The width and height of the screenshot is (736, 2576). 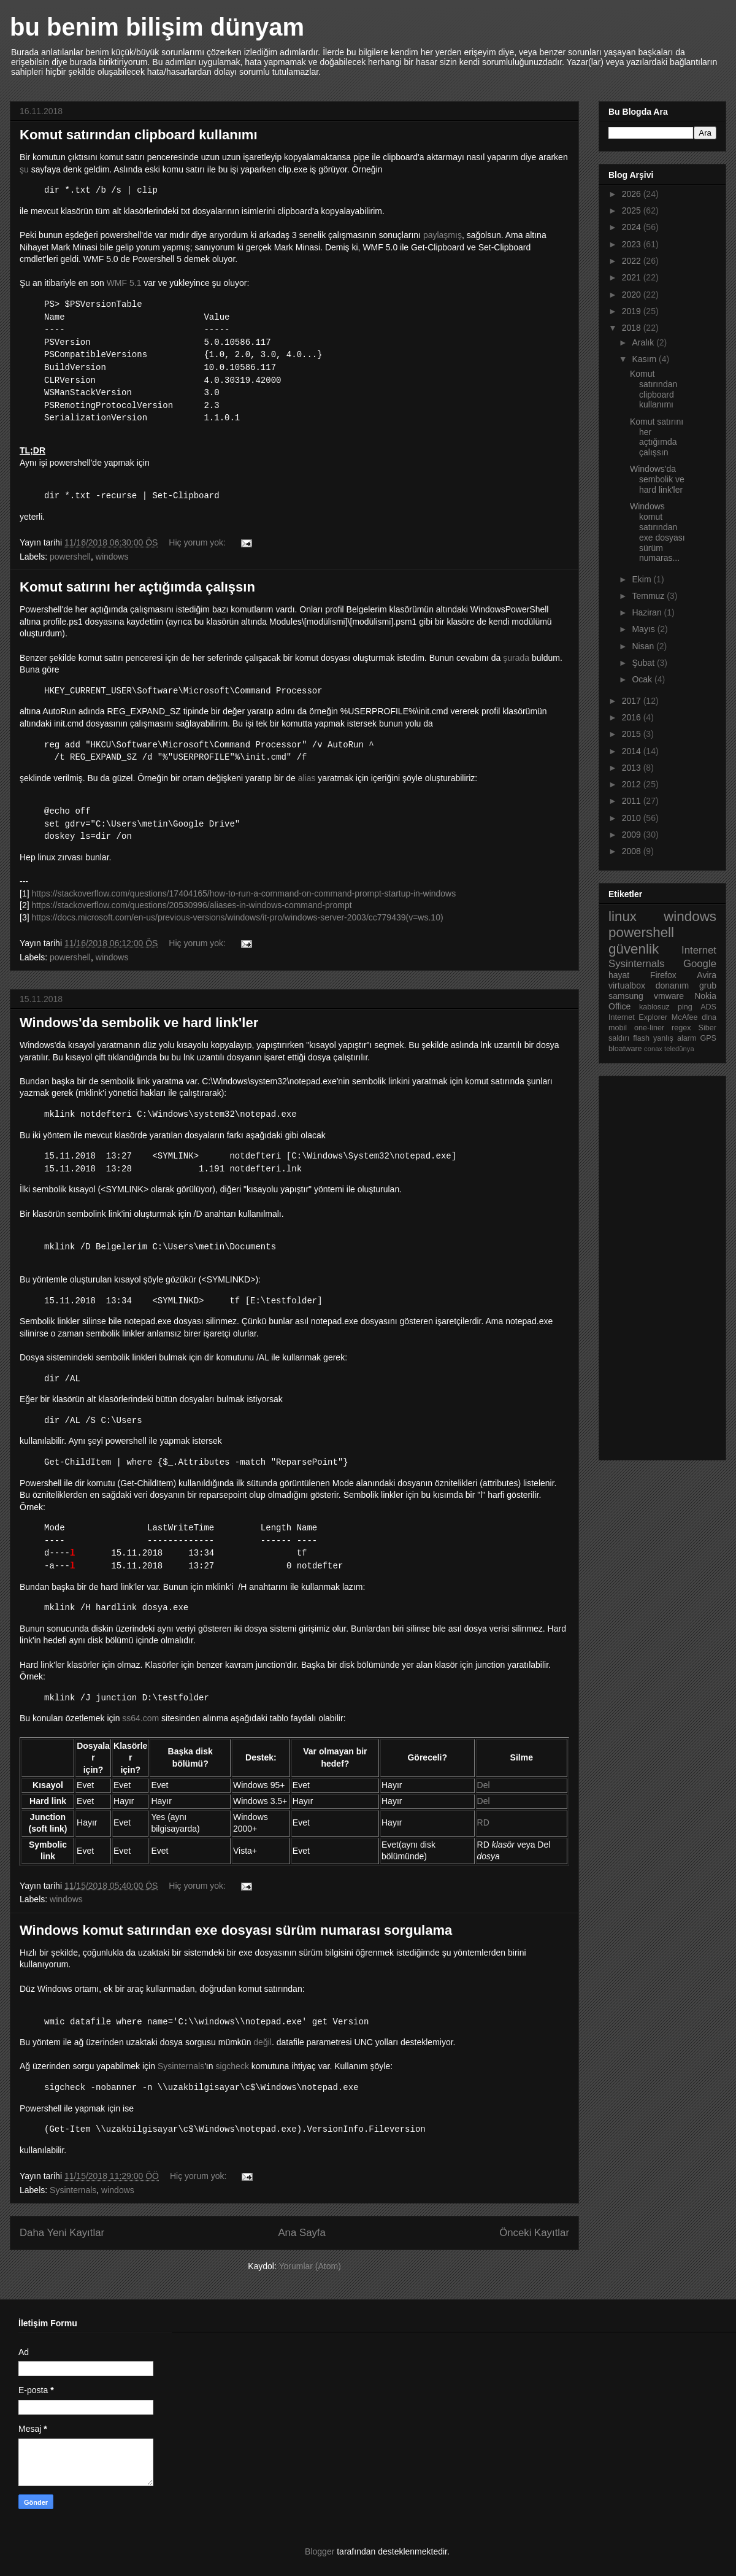 I want to click on samsung, so click(x=625, y=996).